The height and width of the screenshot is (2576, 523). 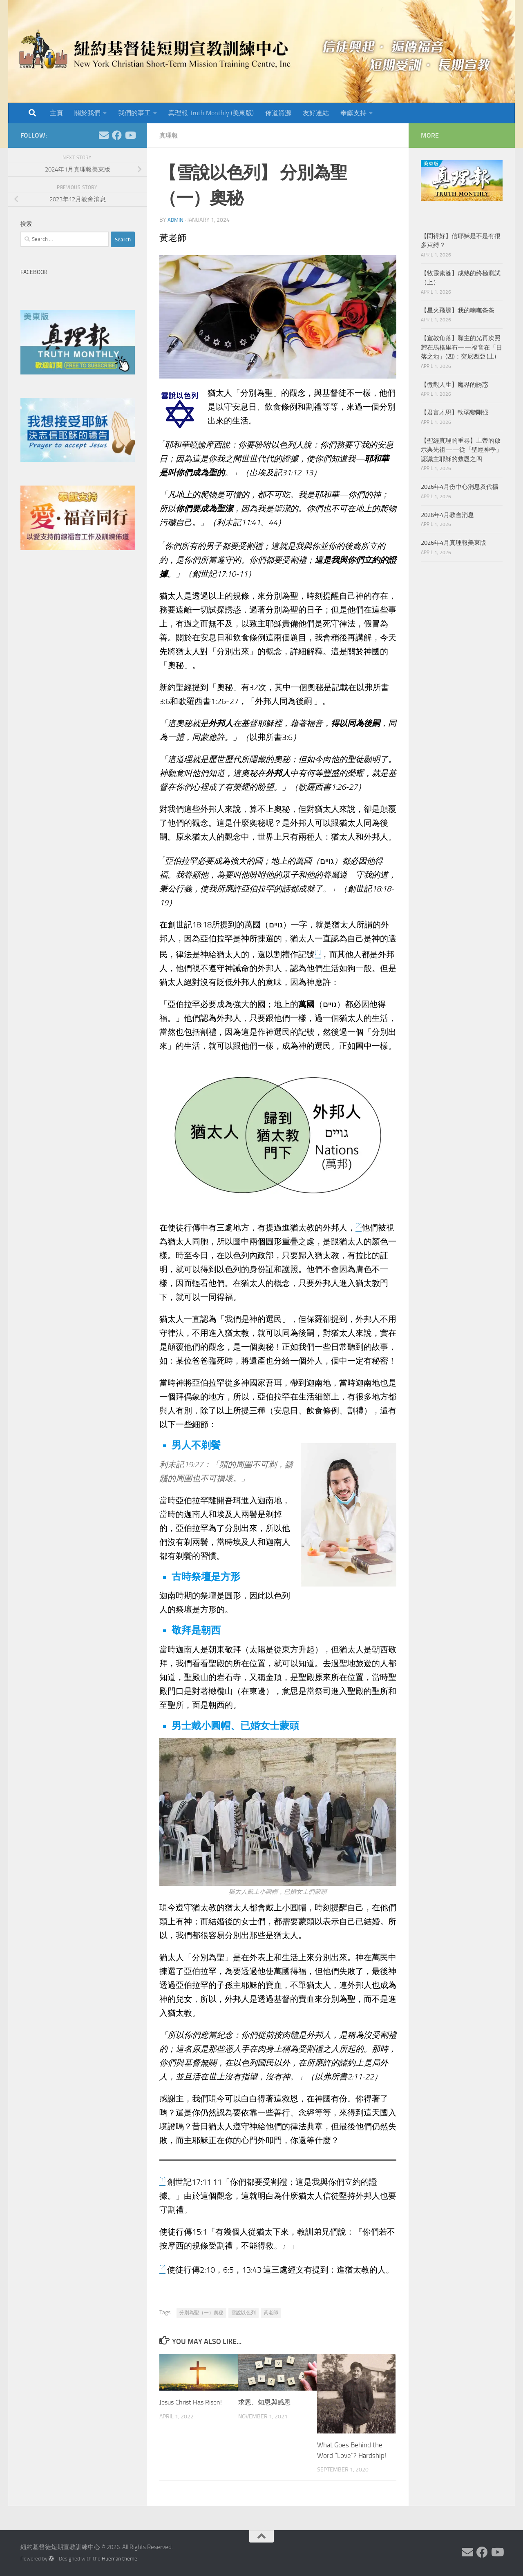 What do you see at coordinates (454, 412) in the screenshot?
I see `【君言才思】軟弱變剛强` at bounding box center [454, 412].